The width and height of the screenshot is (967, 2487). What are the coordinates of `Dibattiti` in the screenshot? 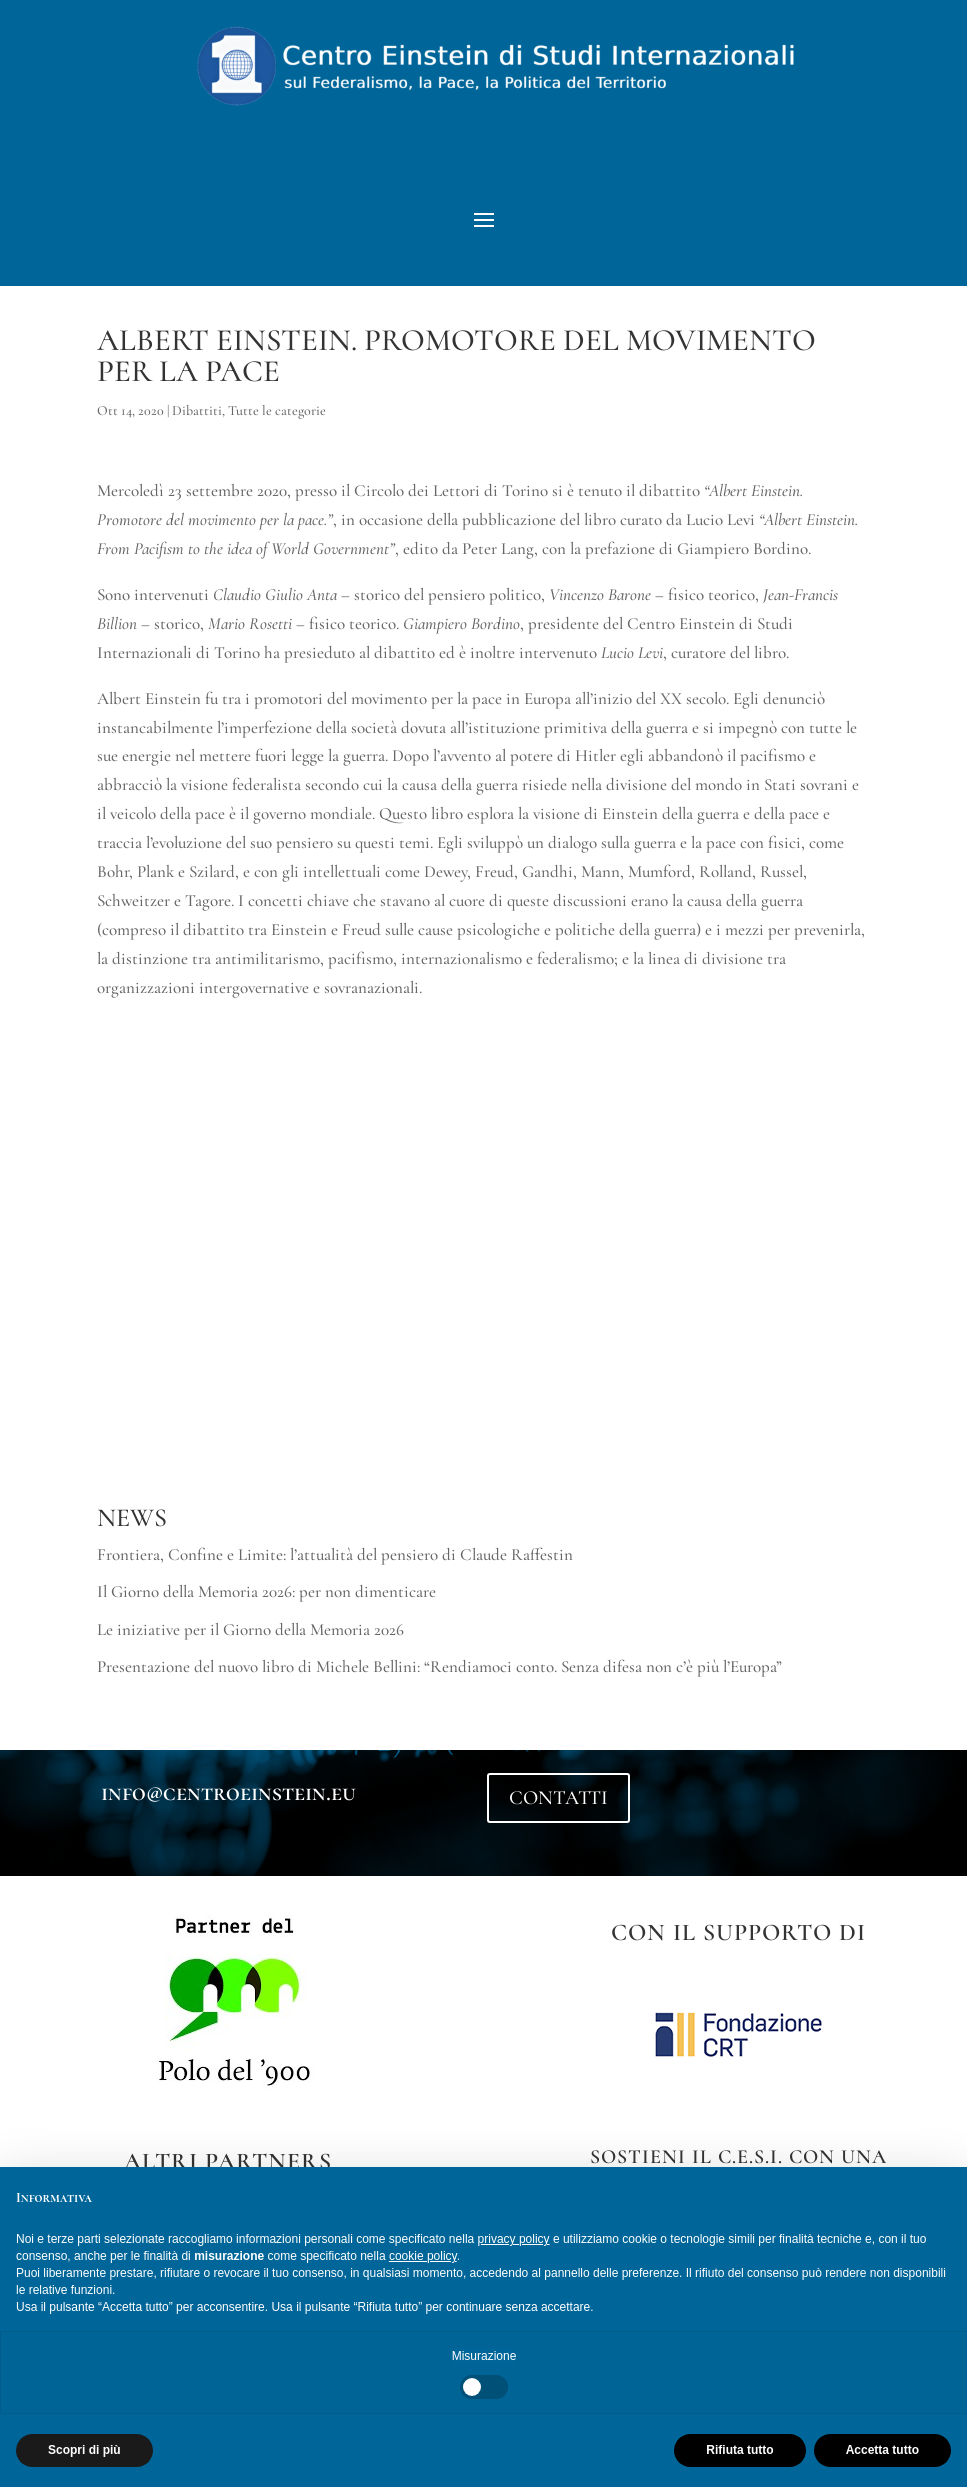 It's located at (197, 429).